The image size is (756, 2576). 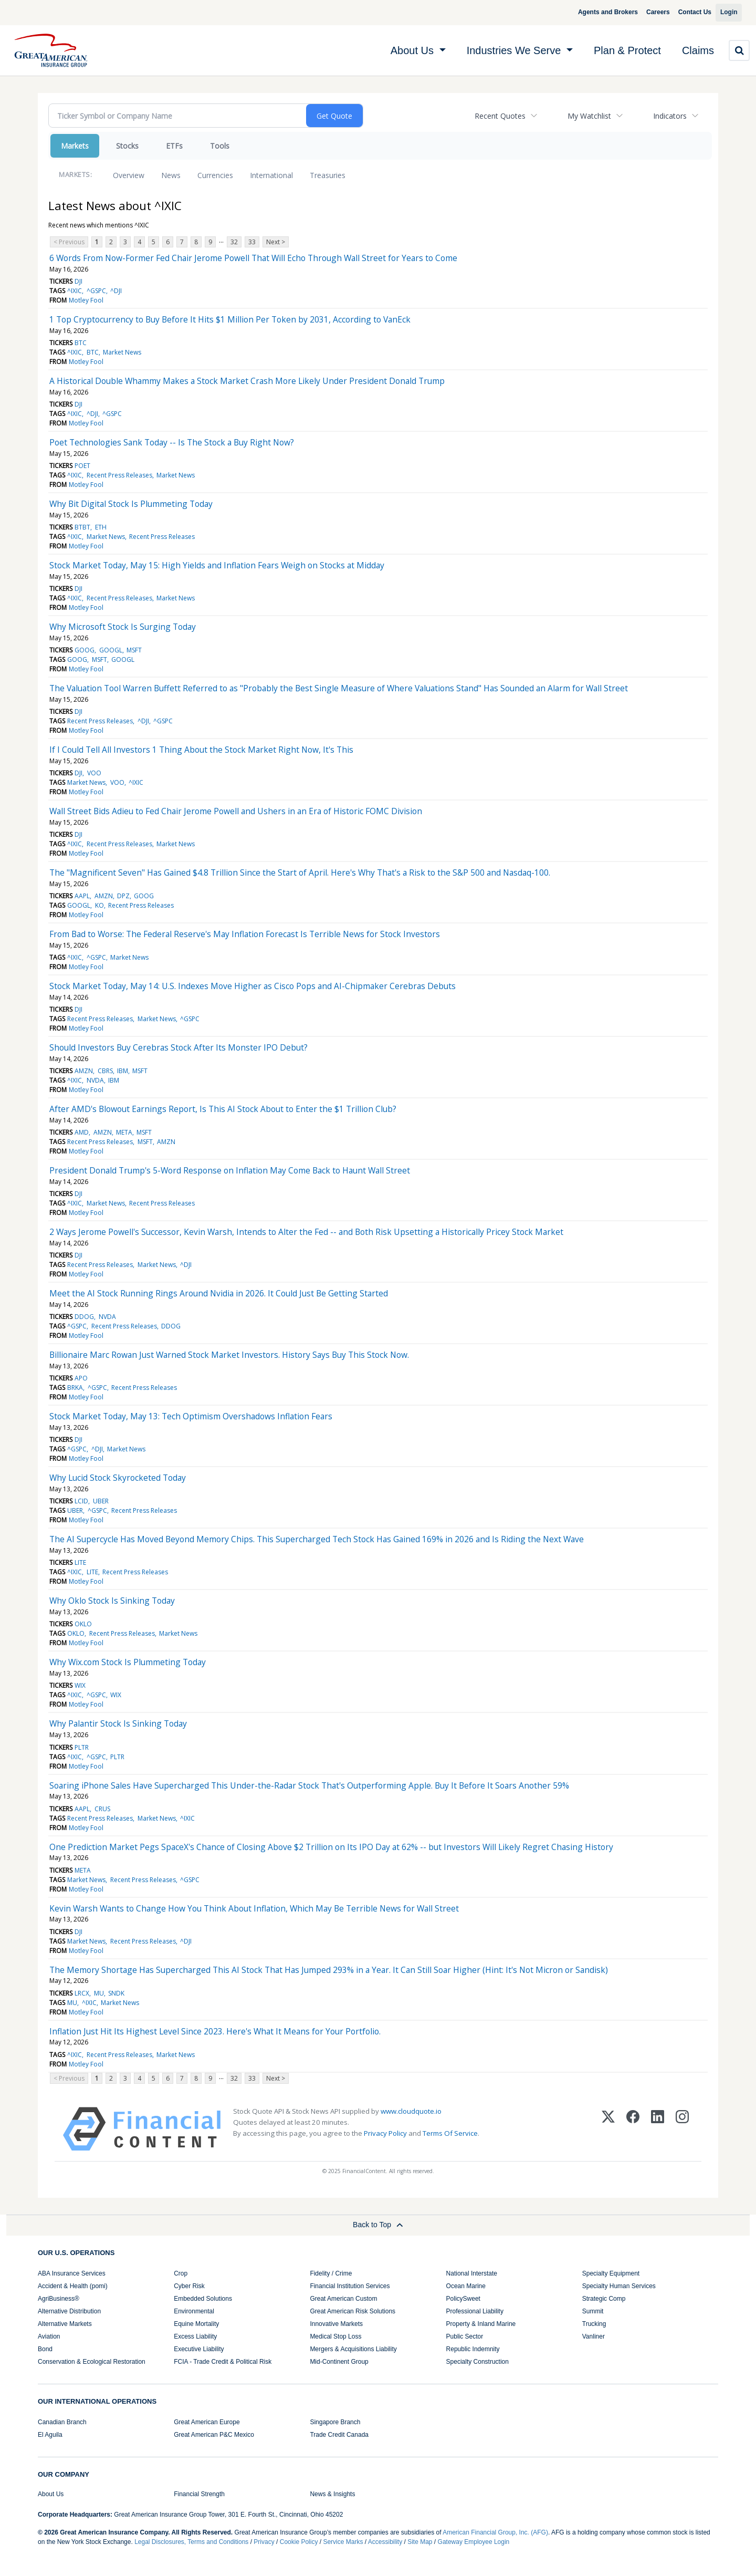 What do you see at coordinates (103, 895) in the screenshot?
I see `AMZN` at bounding box center [103, 895].